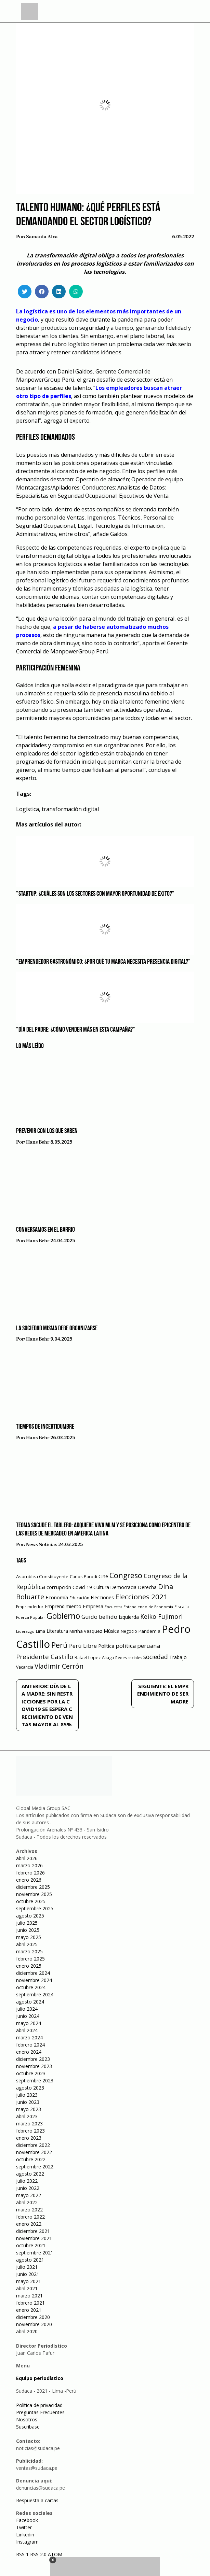 This screenshot has width=210, height=2576. What do you see at coordinates (59, 1666) in the screenshot?
I see `Vladimir Cerrón [Vladimir Cerrón (157 elementos)]` at bounding box center [59, 1666].